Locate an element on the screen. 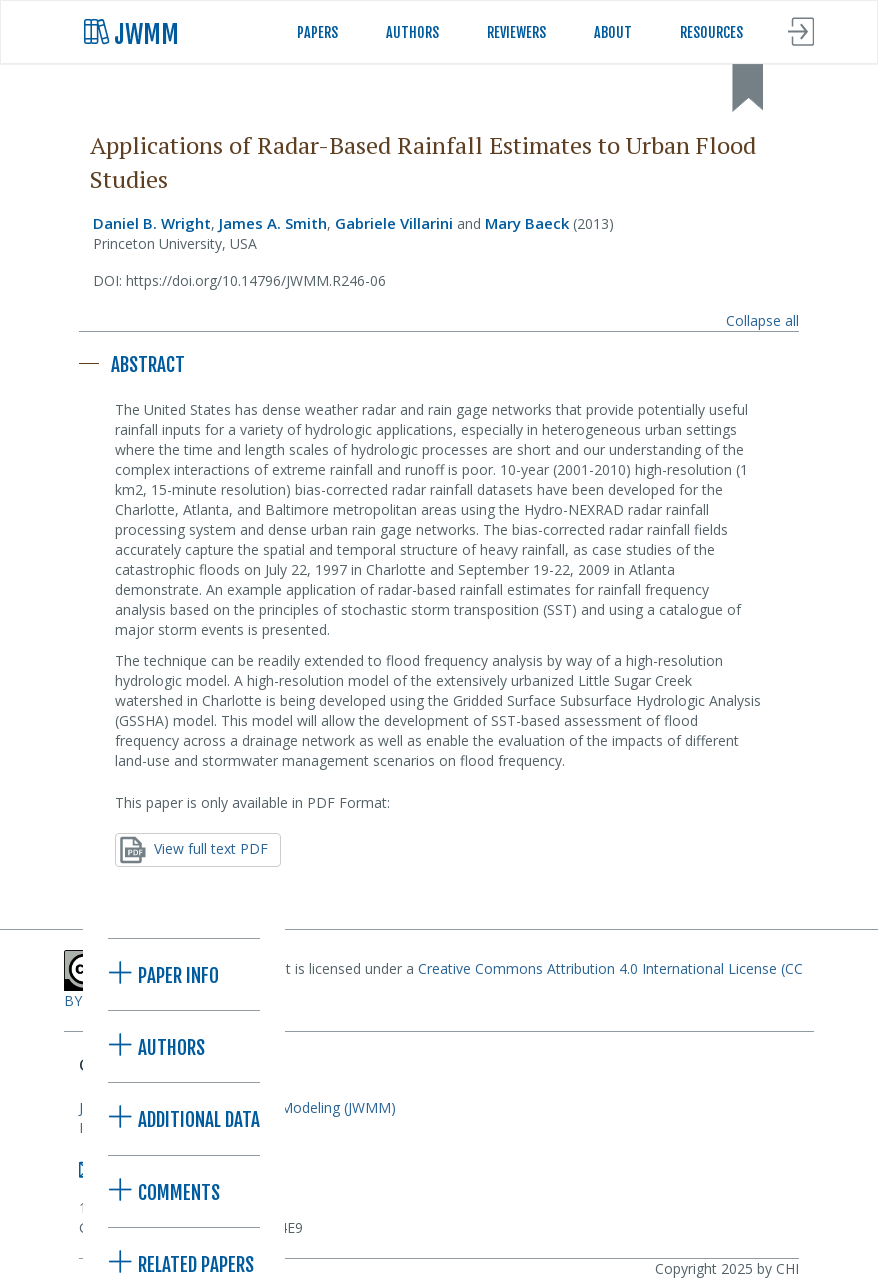 The width and height of the screenshot is (878, 1279). PAPERS is located at coordinates (317, 32).